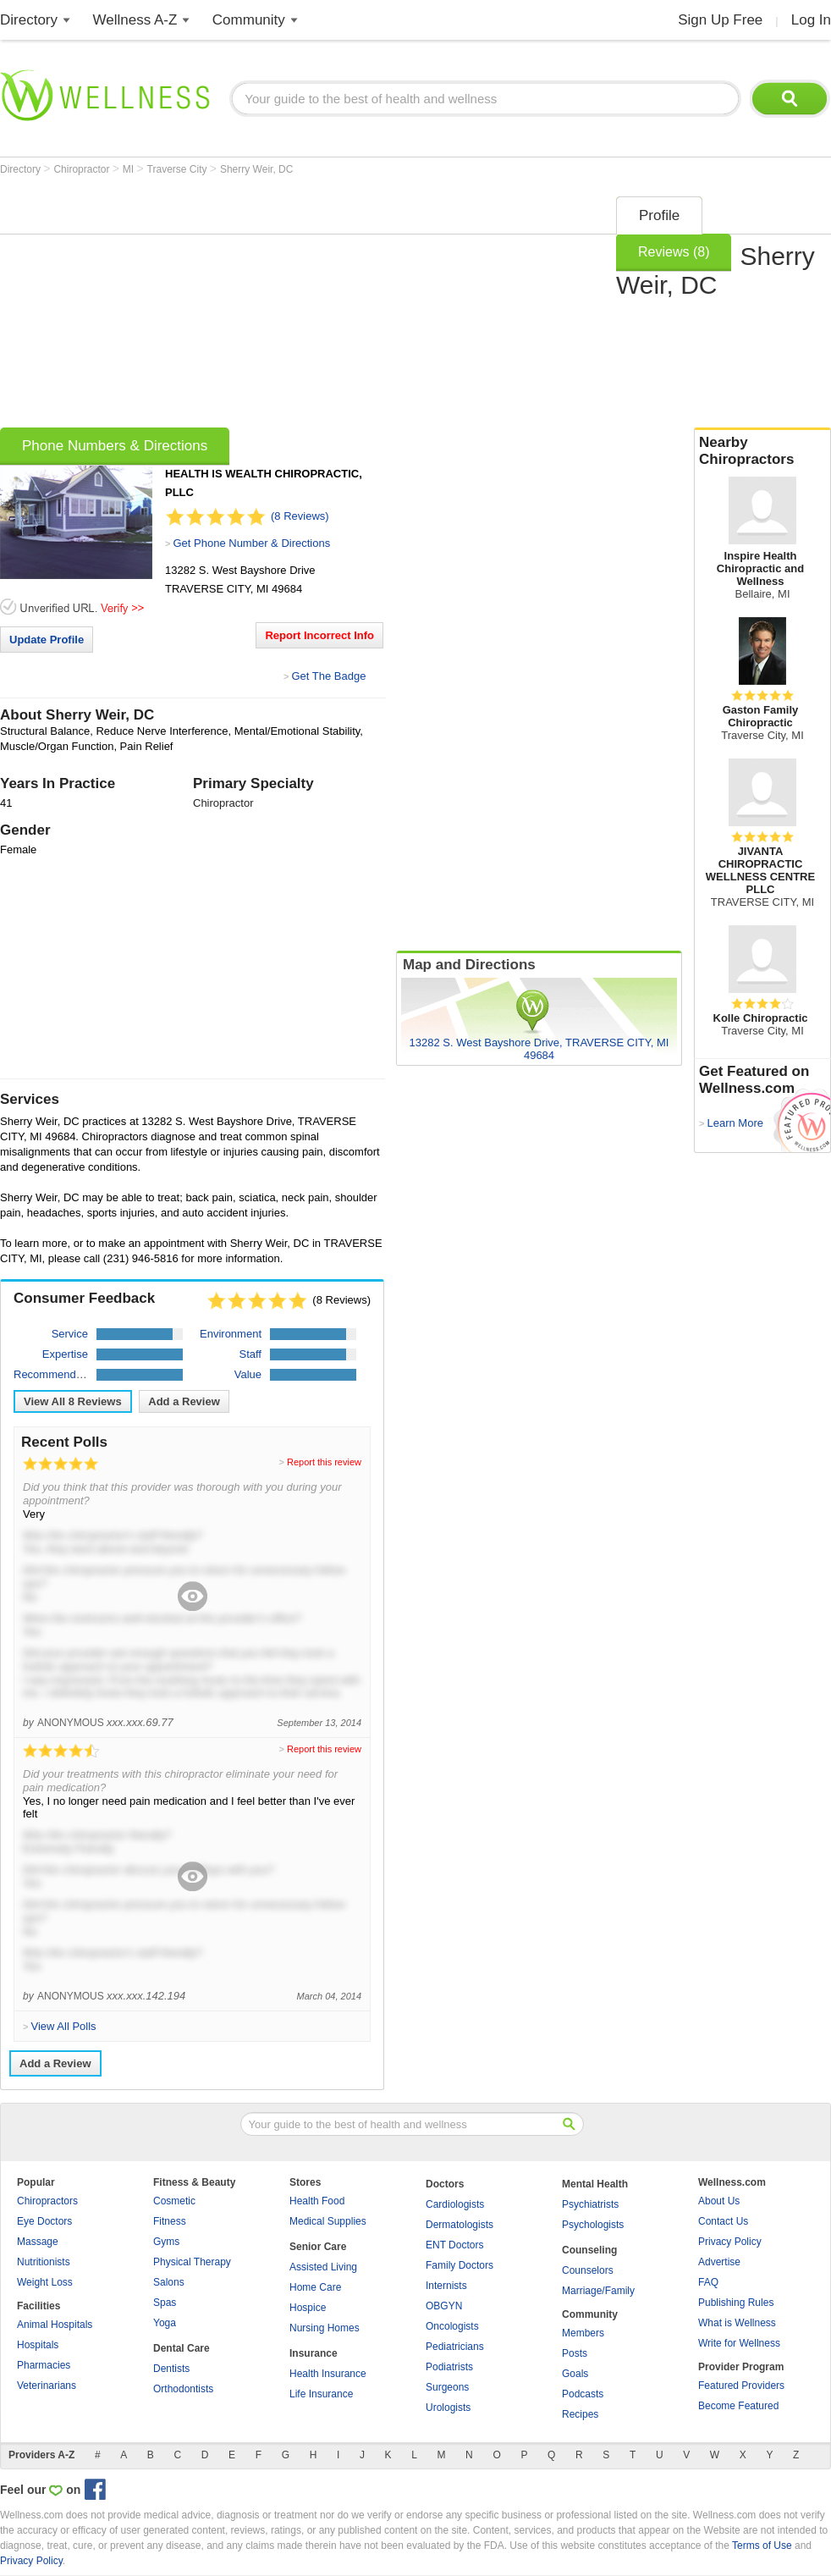  What do you see at coordinates (63, 2026) in the screenshot?
I see `View All Polls` at bounding box center [63, 2026].